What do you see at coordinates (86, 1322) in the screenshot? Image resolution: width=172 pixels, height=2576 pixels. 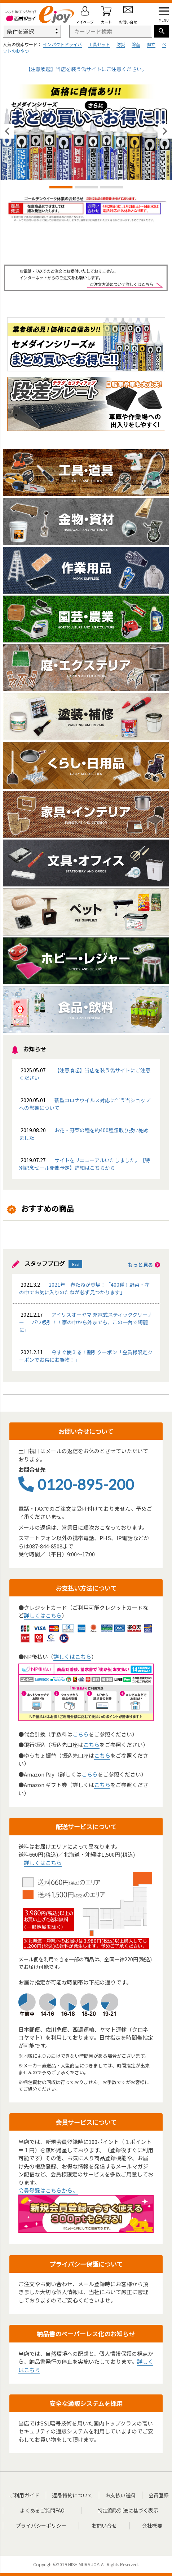 I see `アイリスオーヤマ 充電式スティッククリーナー 「パワ吸引！！家の中から外までも、この一台で綺麗に」` at bounding box center [86, 1322].